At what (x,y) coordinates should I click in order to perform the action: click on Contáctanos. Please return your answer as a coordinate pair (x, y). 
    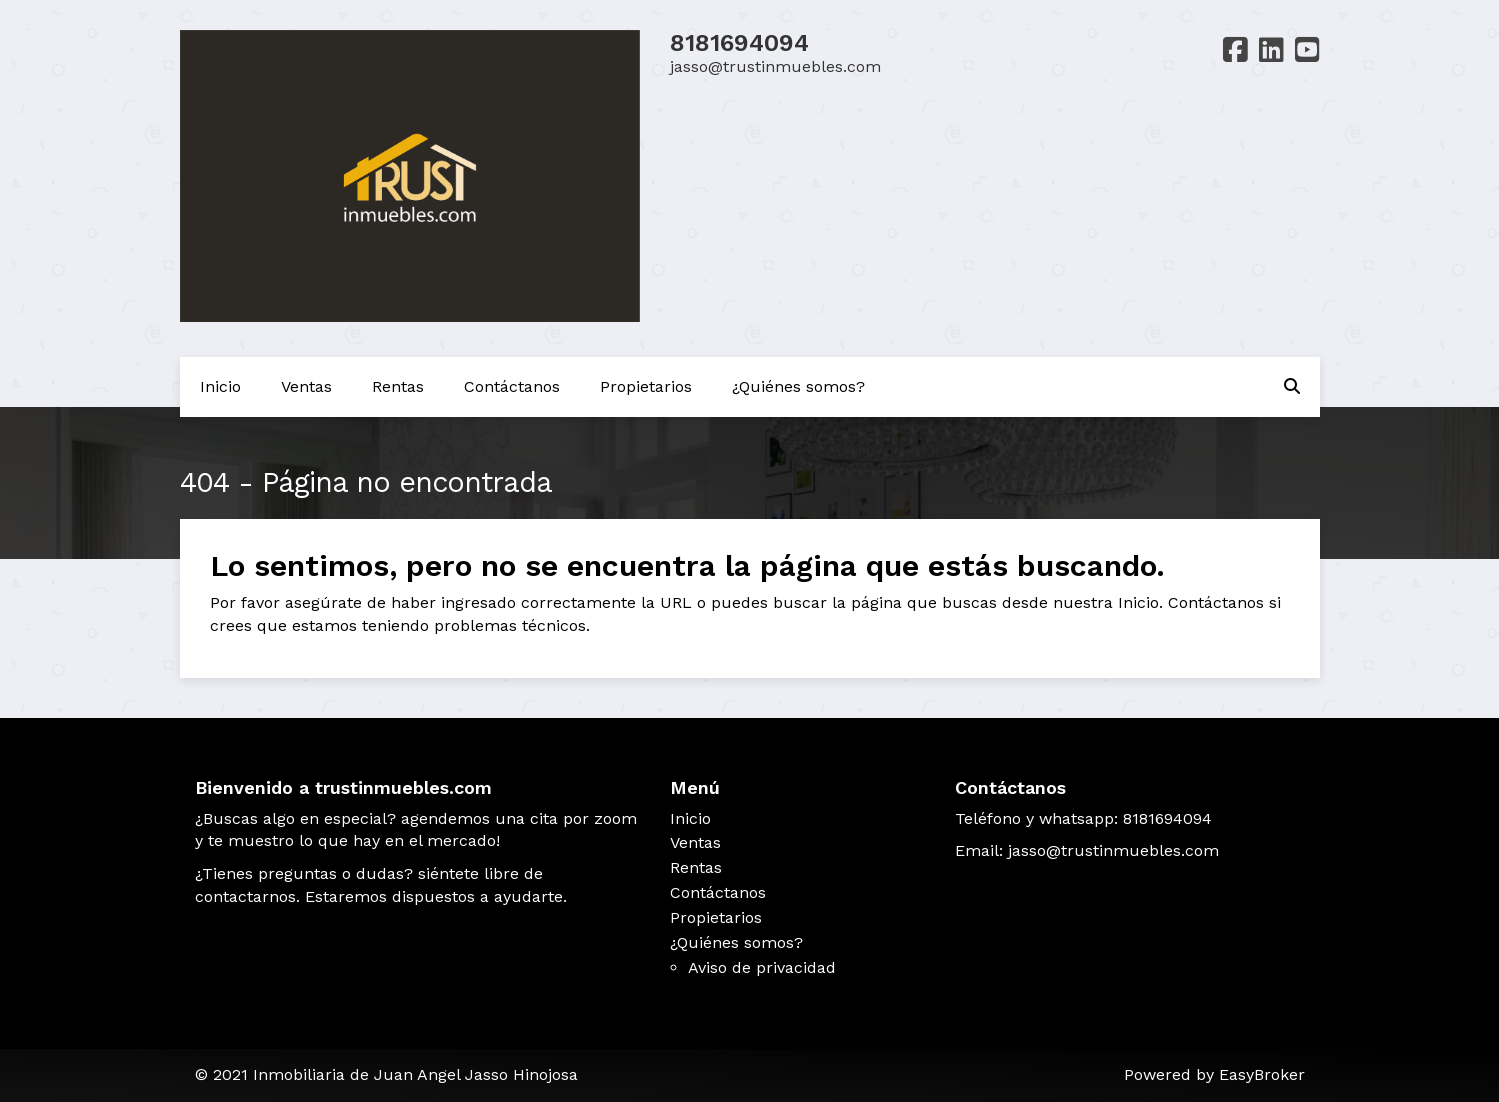
    Looking at the image, I should click on (512, 386).